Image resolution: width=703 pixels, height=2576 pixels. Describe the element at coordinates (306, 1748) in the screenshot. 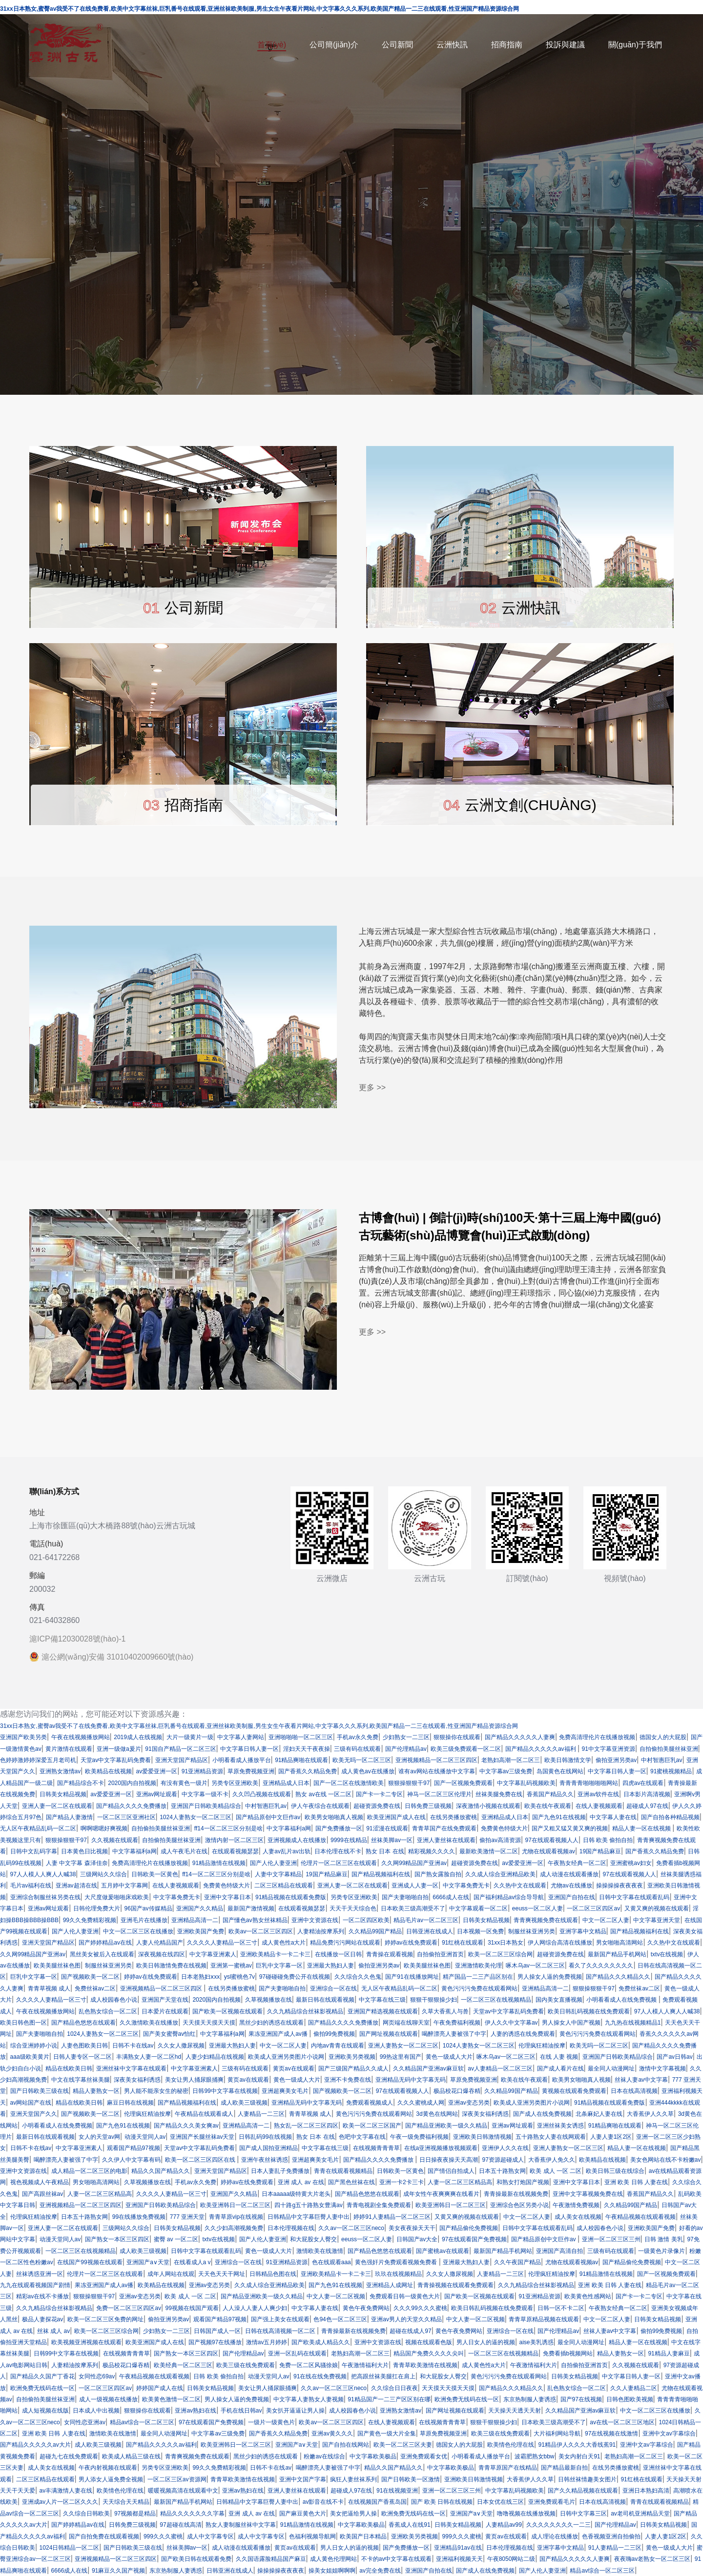

I see `淫妇天天干夜夜操` at that location.